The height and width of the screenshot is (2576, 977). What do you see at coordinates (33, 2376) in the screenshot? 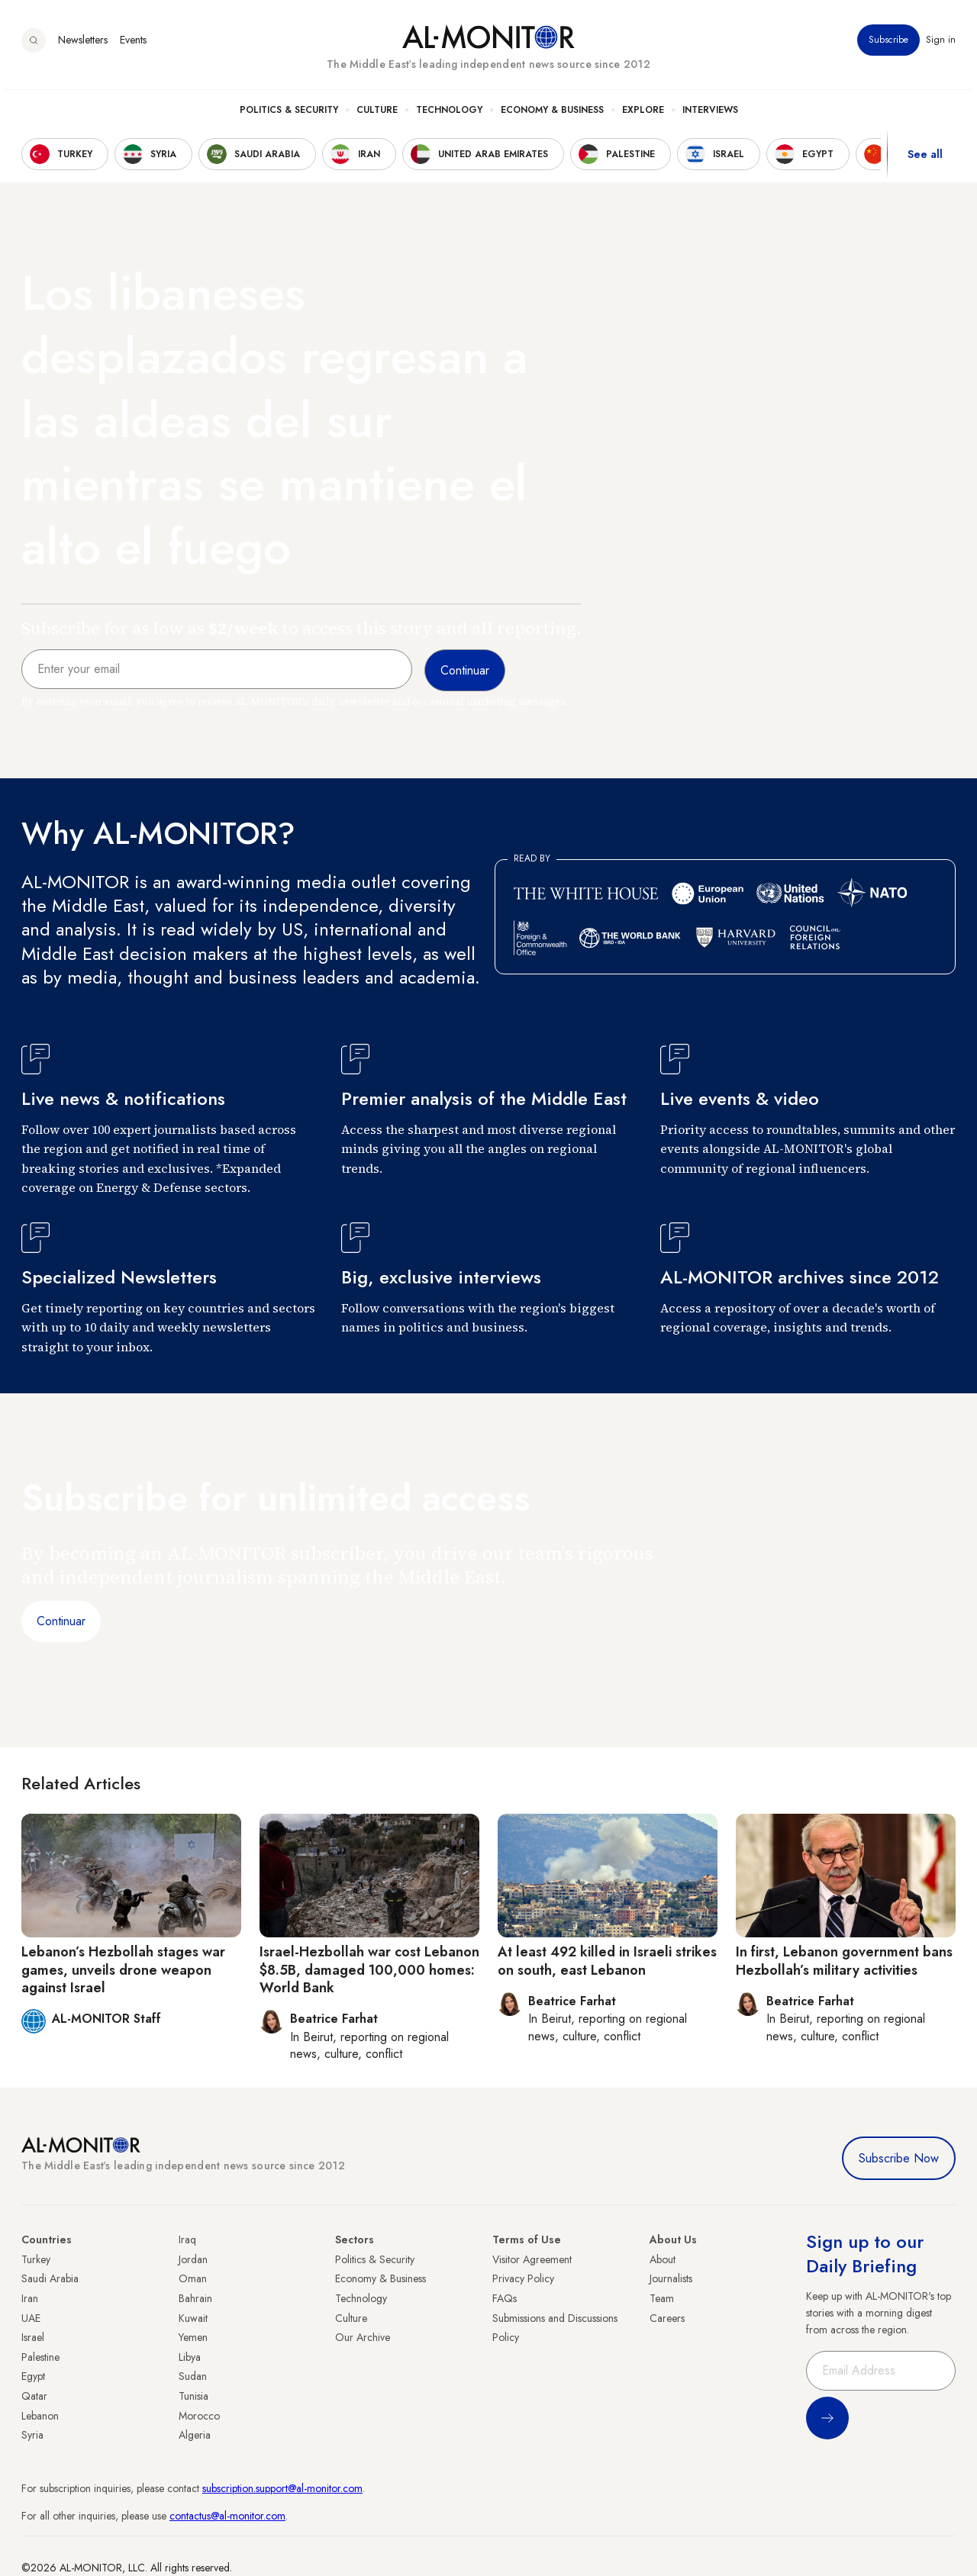
I see `Egypt` at bounding box center [33, 2376].